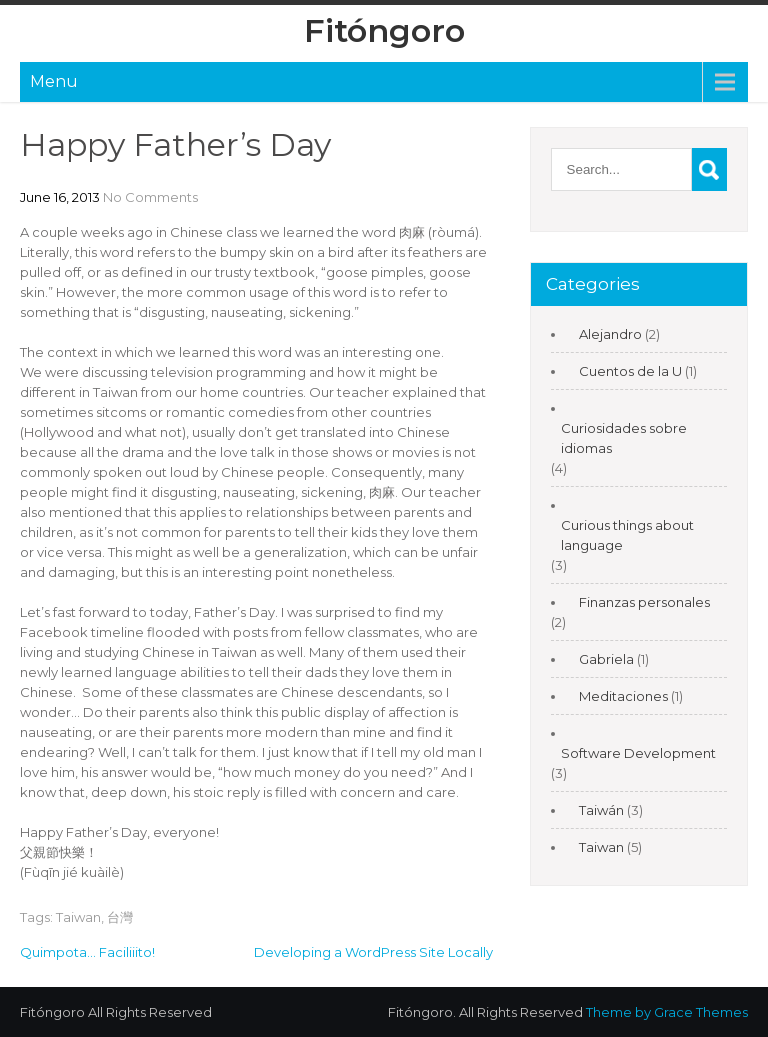  Describe the element at coordinates (78, 917) in the screenshot. I see `Taiwan` at that location.